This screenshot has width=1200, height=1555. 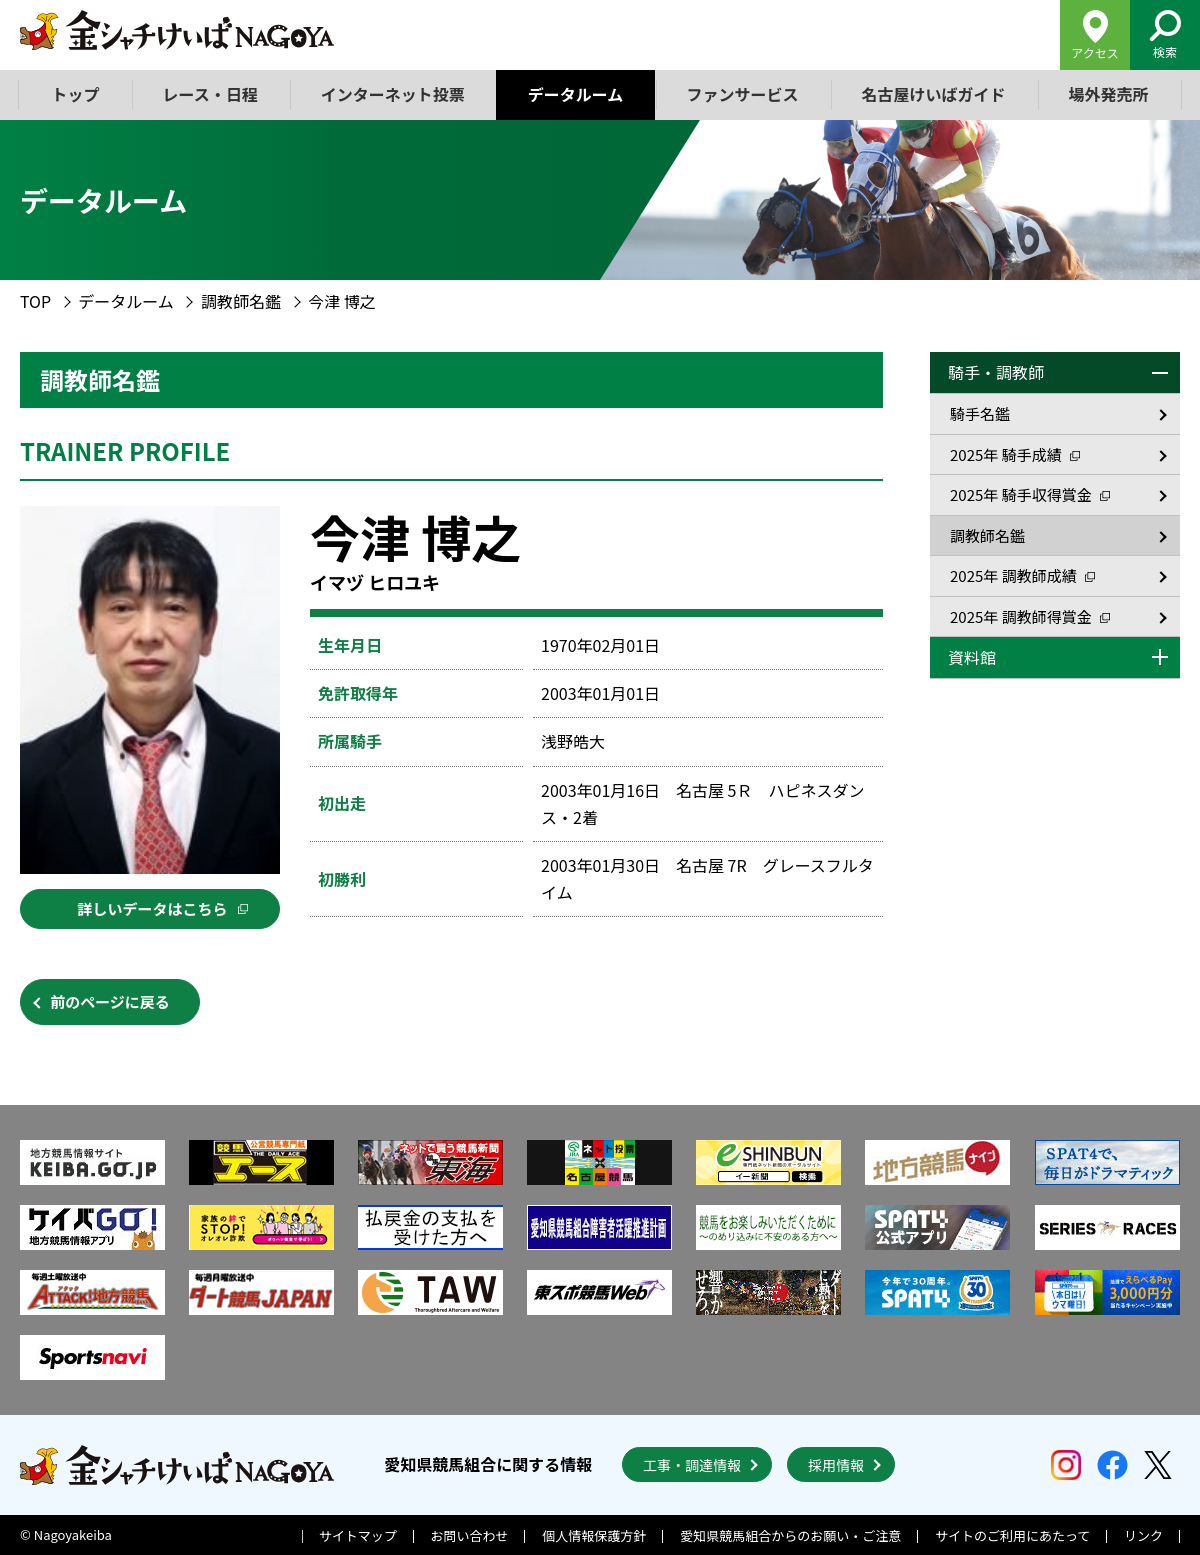 What do you see at coordinates (110, 1001) in the screenshot?
I see `前のページに戻る` at bounding box center [110, 1001].